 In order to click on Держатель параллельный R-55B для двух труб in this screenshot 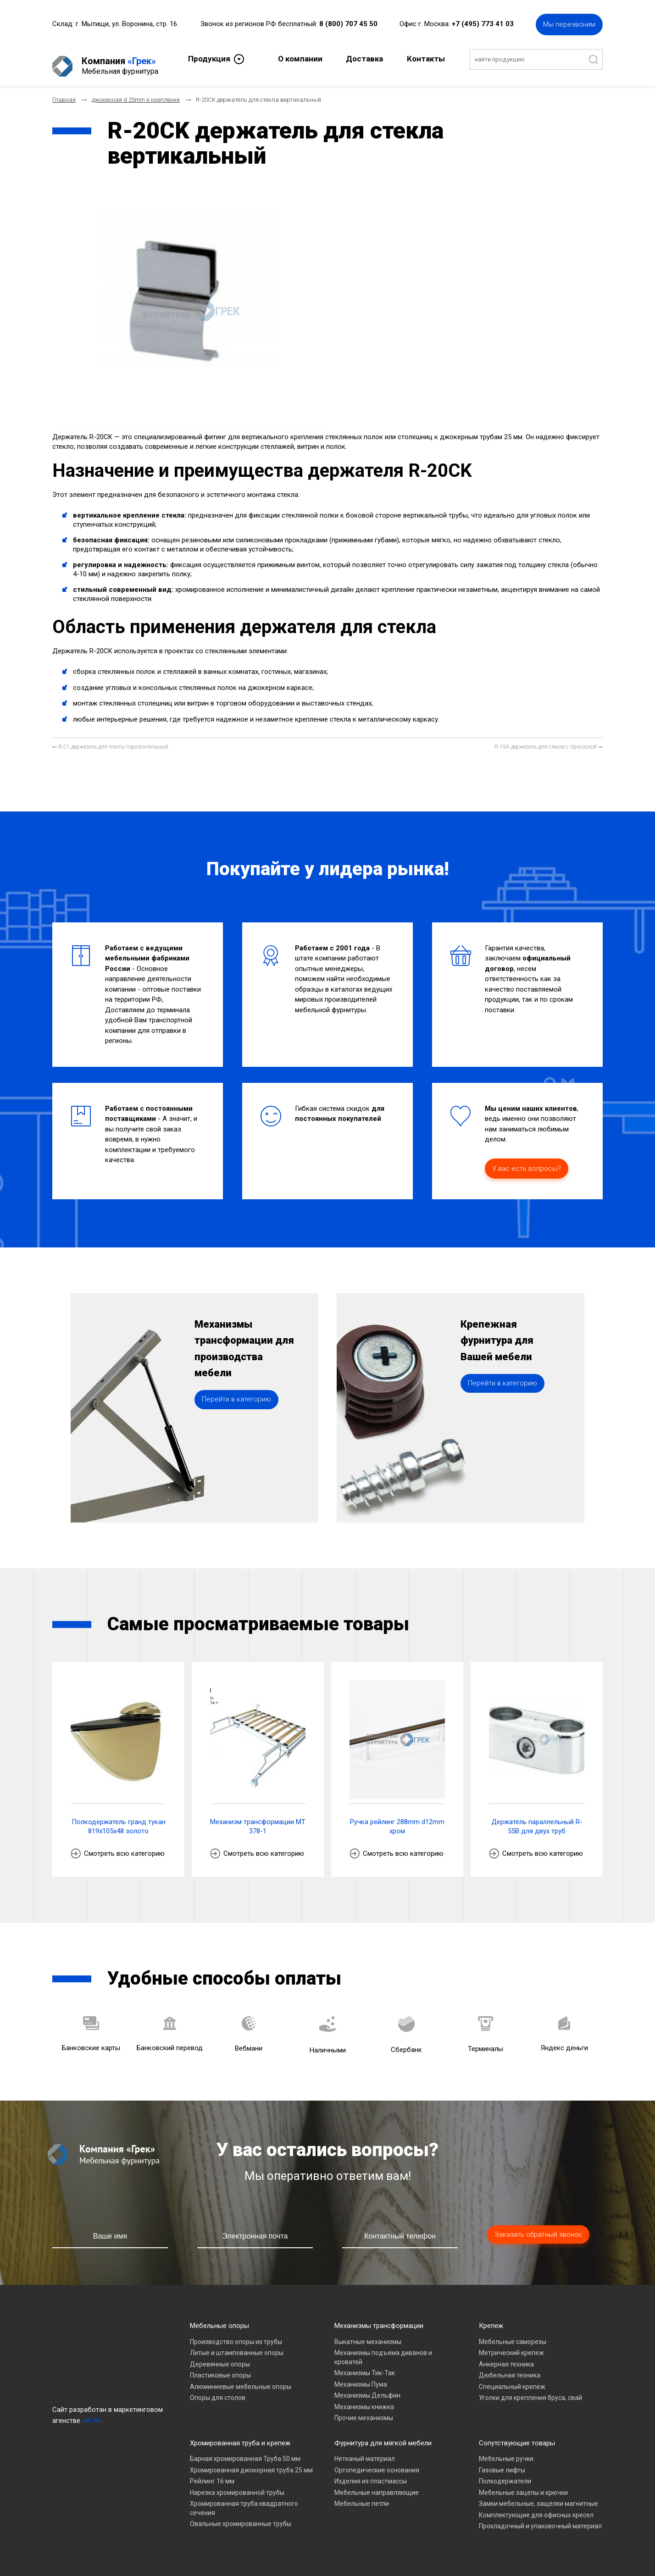, I will do `click(537, 1818)`.